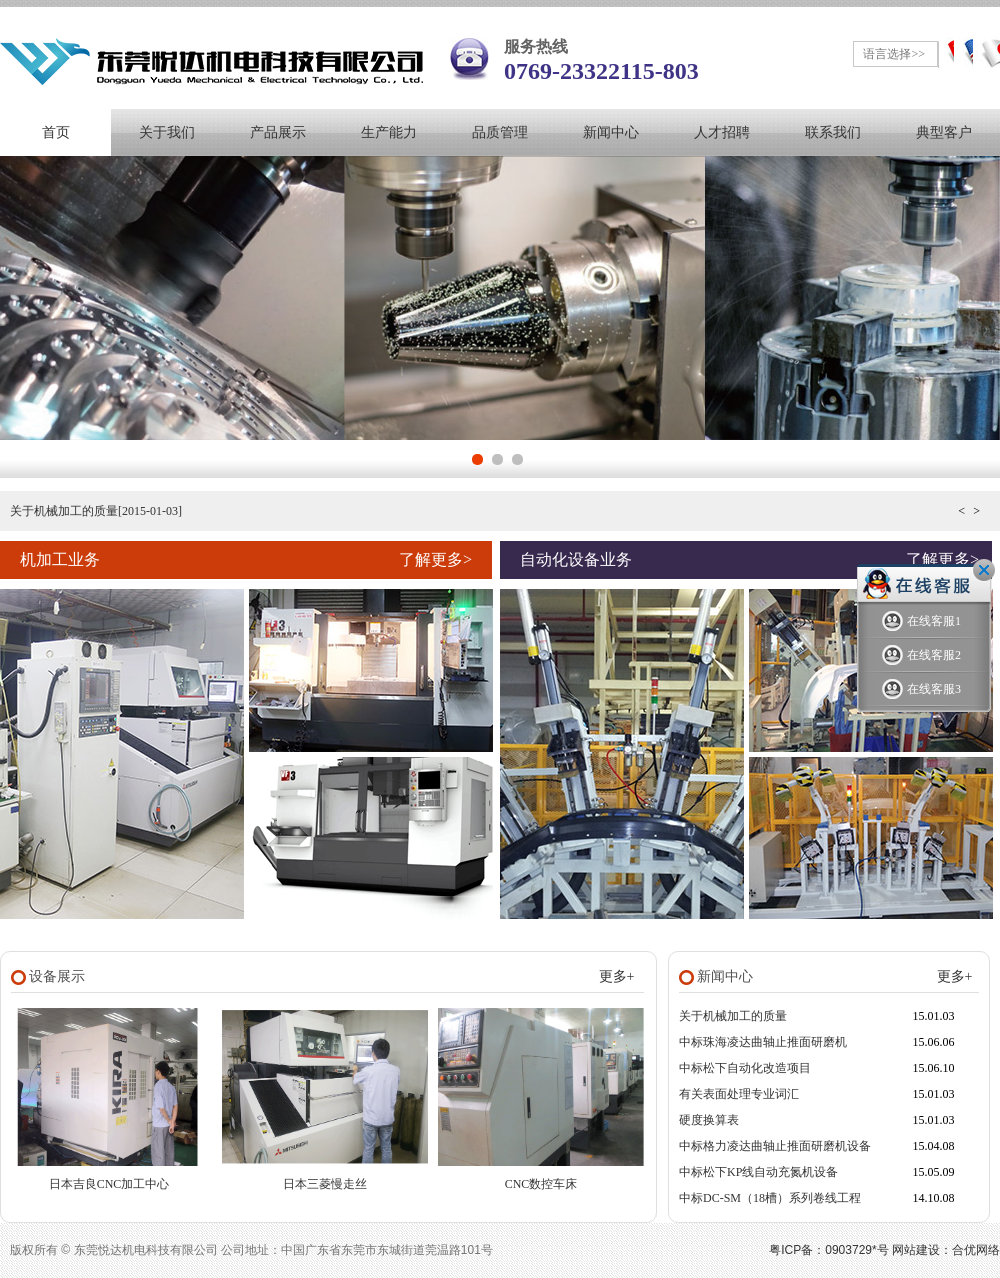 The height and width of the screenshot is (1278, 1000). Describe the element at coordinates (109, 1184) in the screenshot. I see `日本吉良CNC加工中心` at that location.